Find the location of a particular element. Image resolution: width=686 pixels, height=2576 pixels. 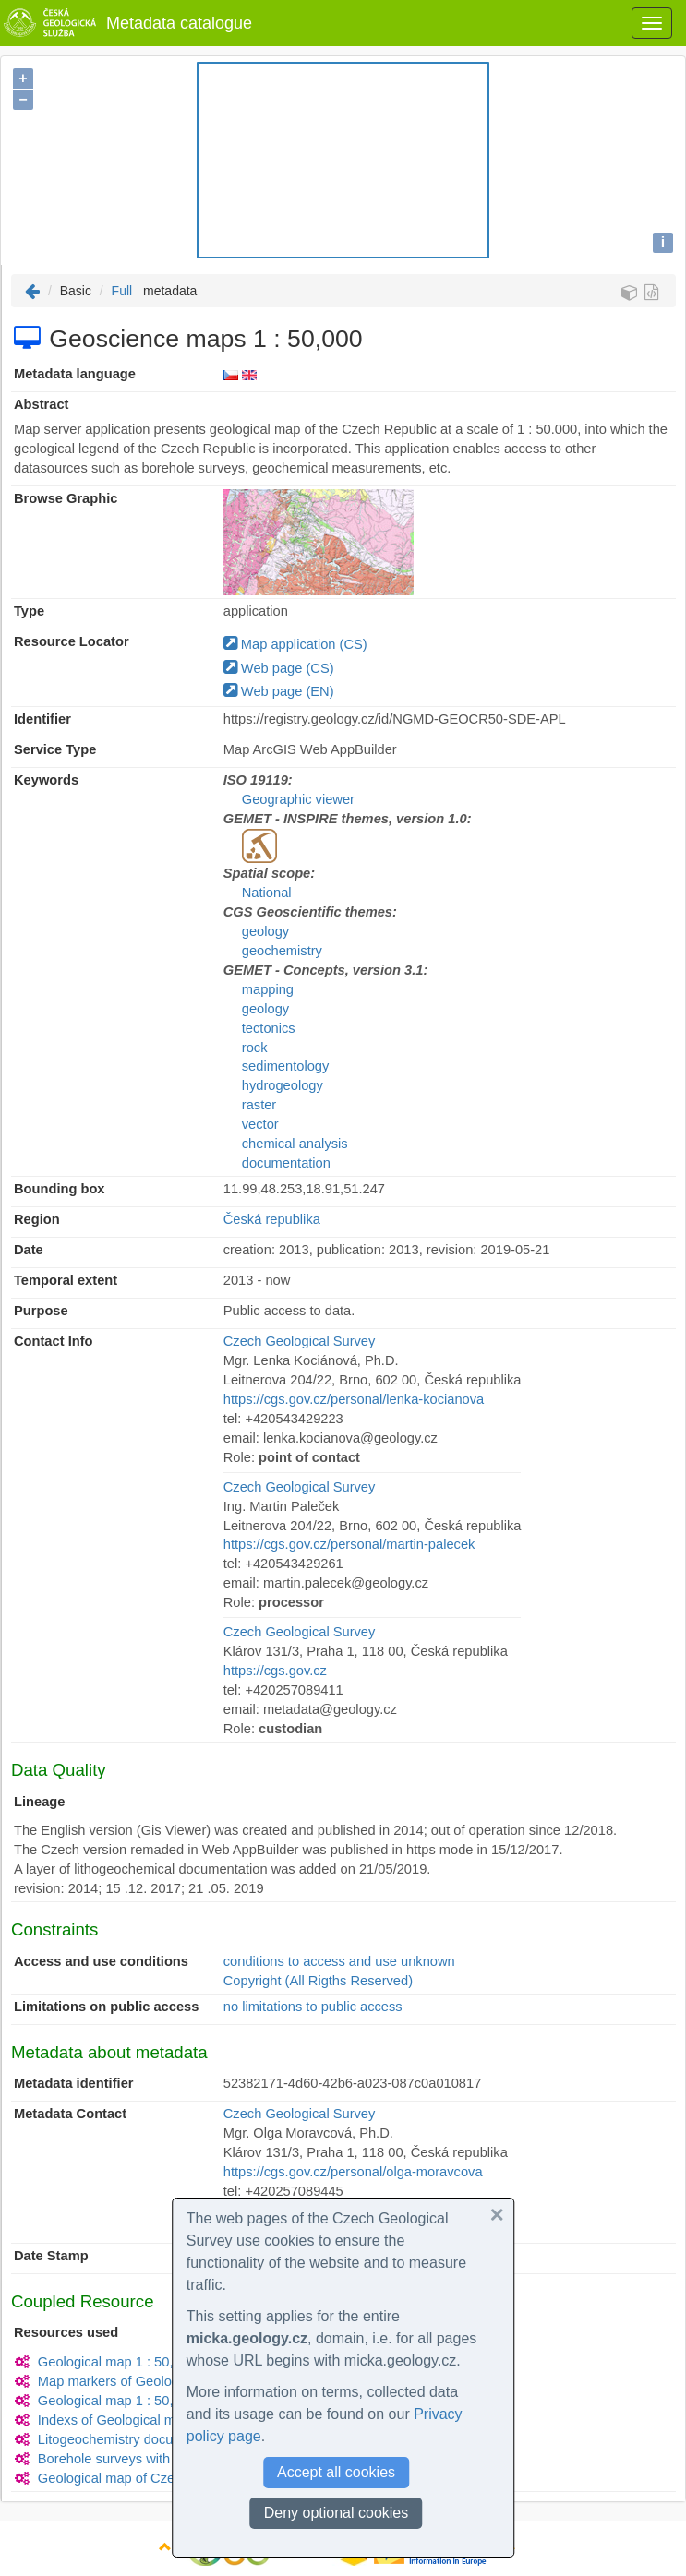

Metadata Contact is located at coordinates (70, 2113).